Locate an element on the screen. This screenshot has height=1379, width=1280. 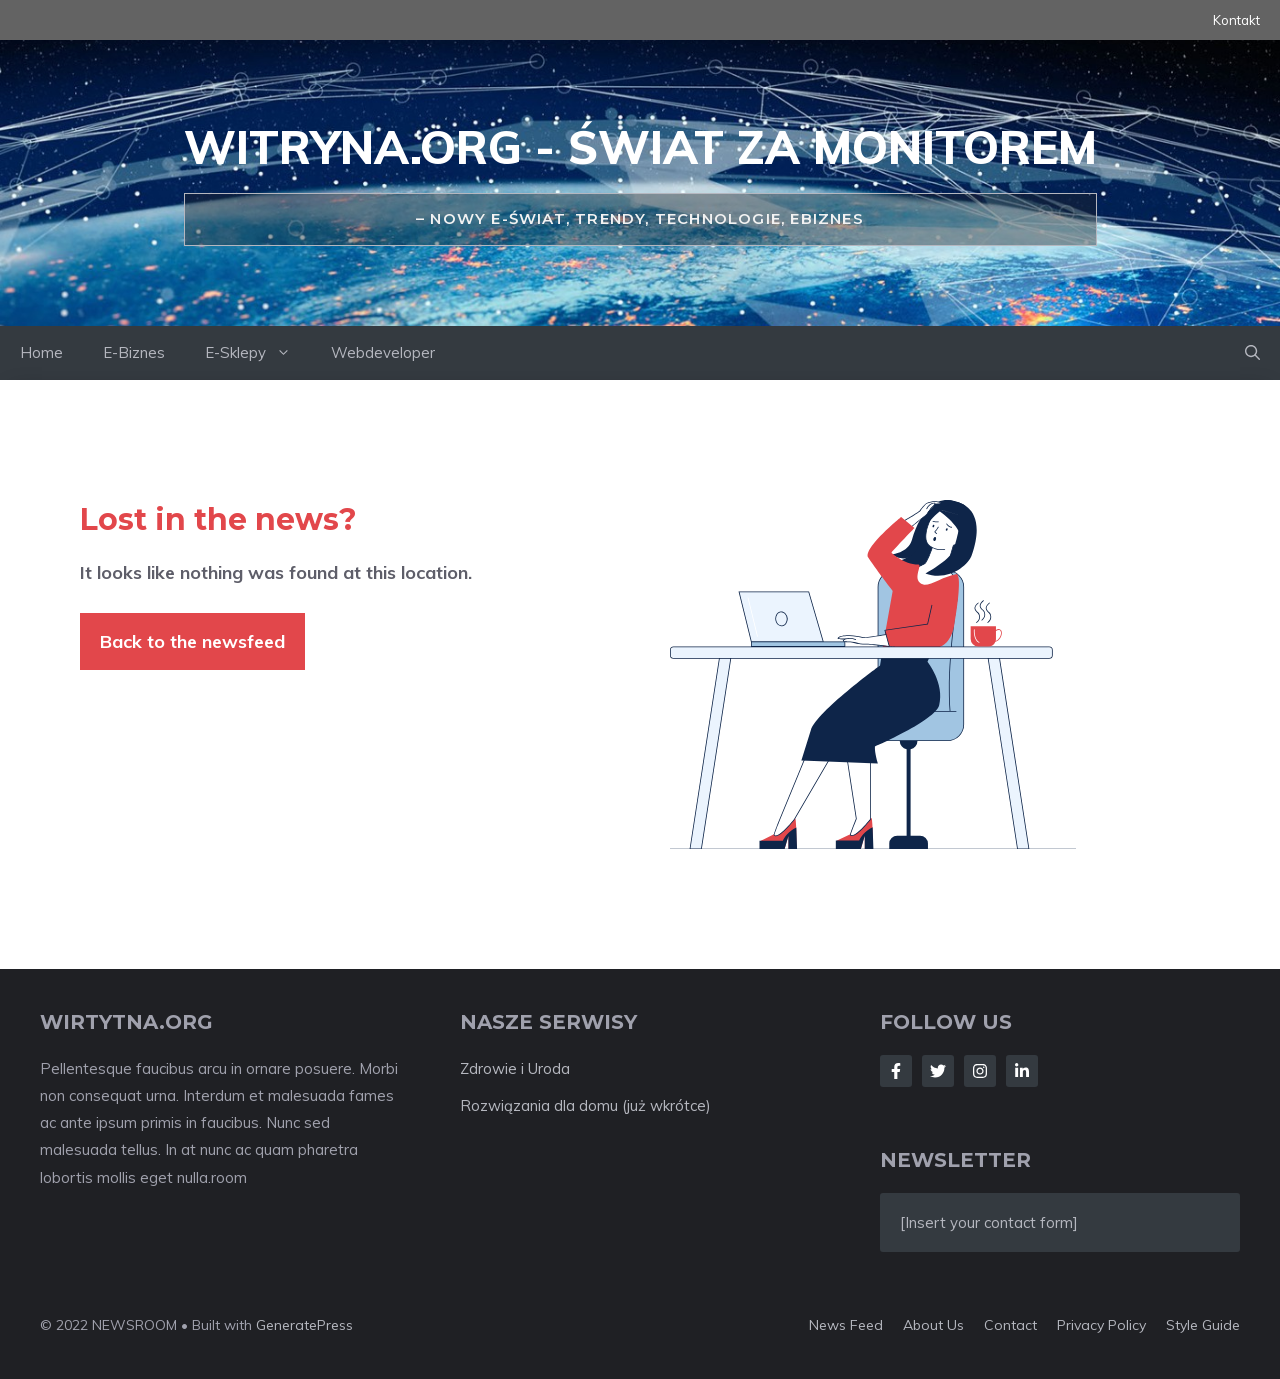
Webdeveloper is located at coordinates (383, 352).